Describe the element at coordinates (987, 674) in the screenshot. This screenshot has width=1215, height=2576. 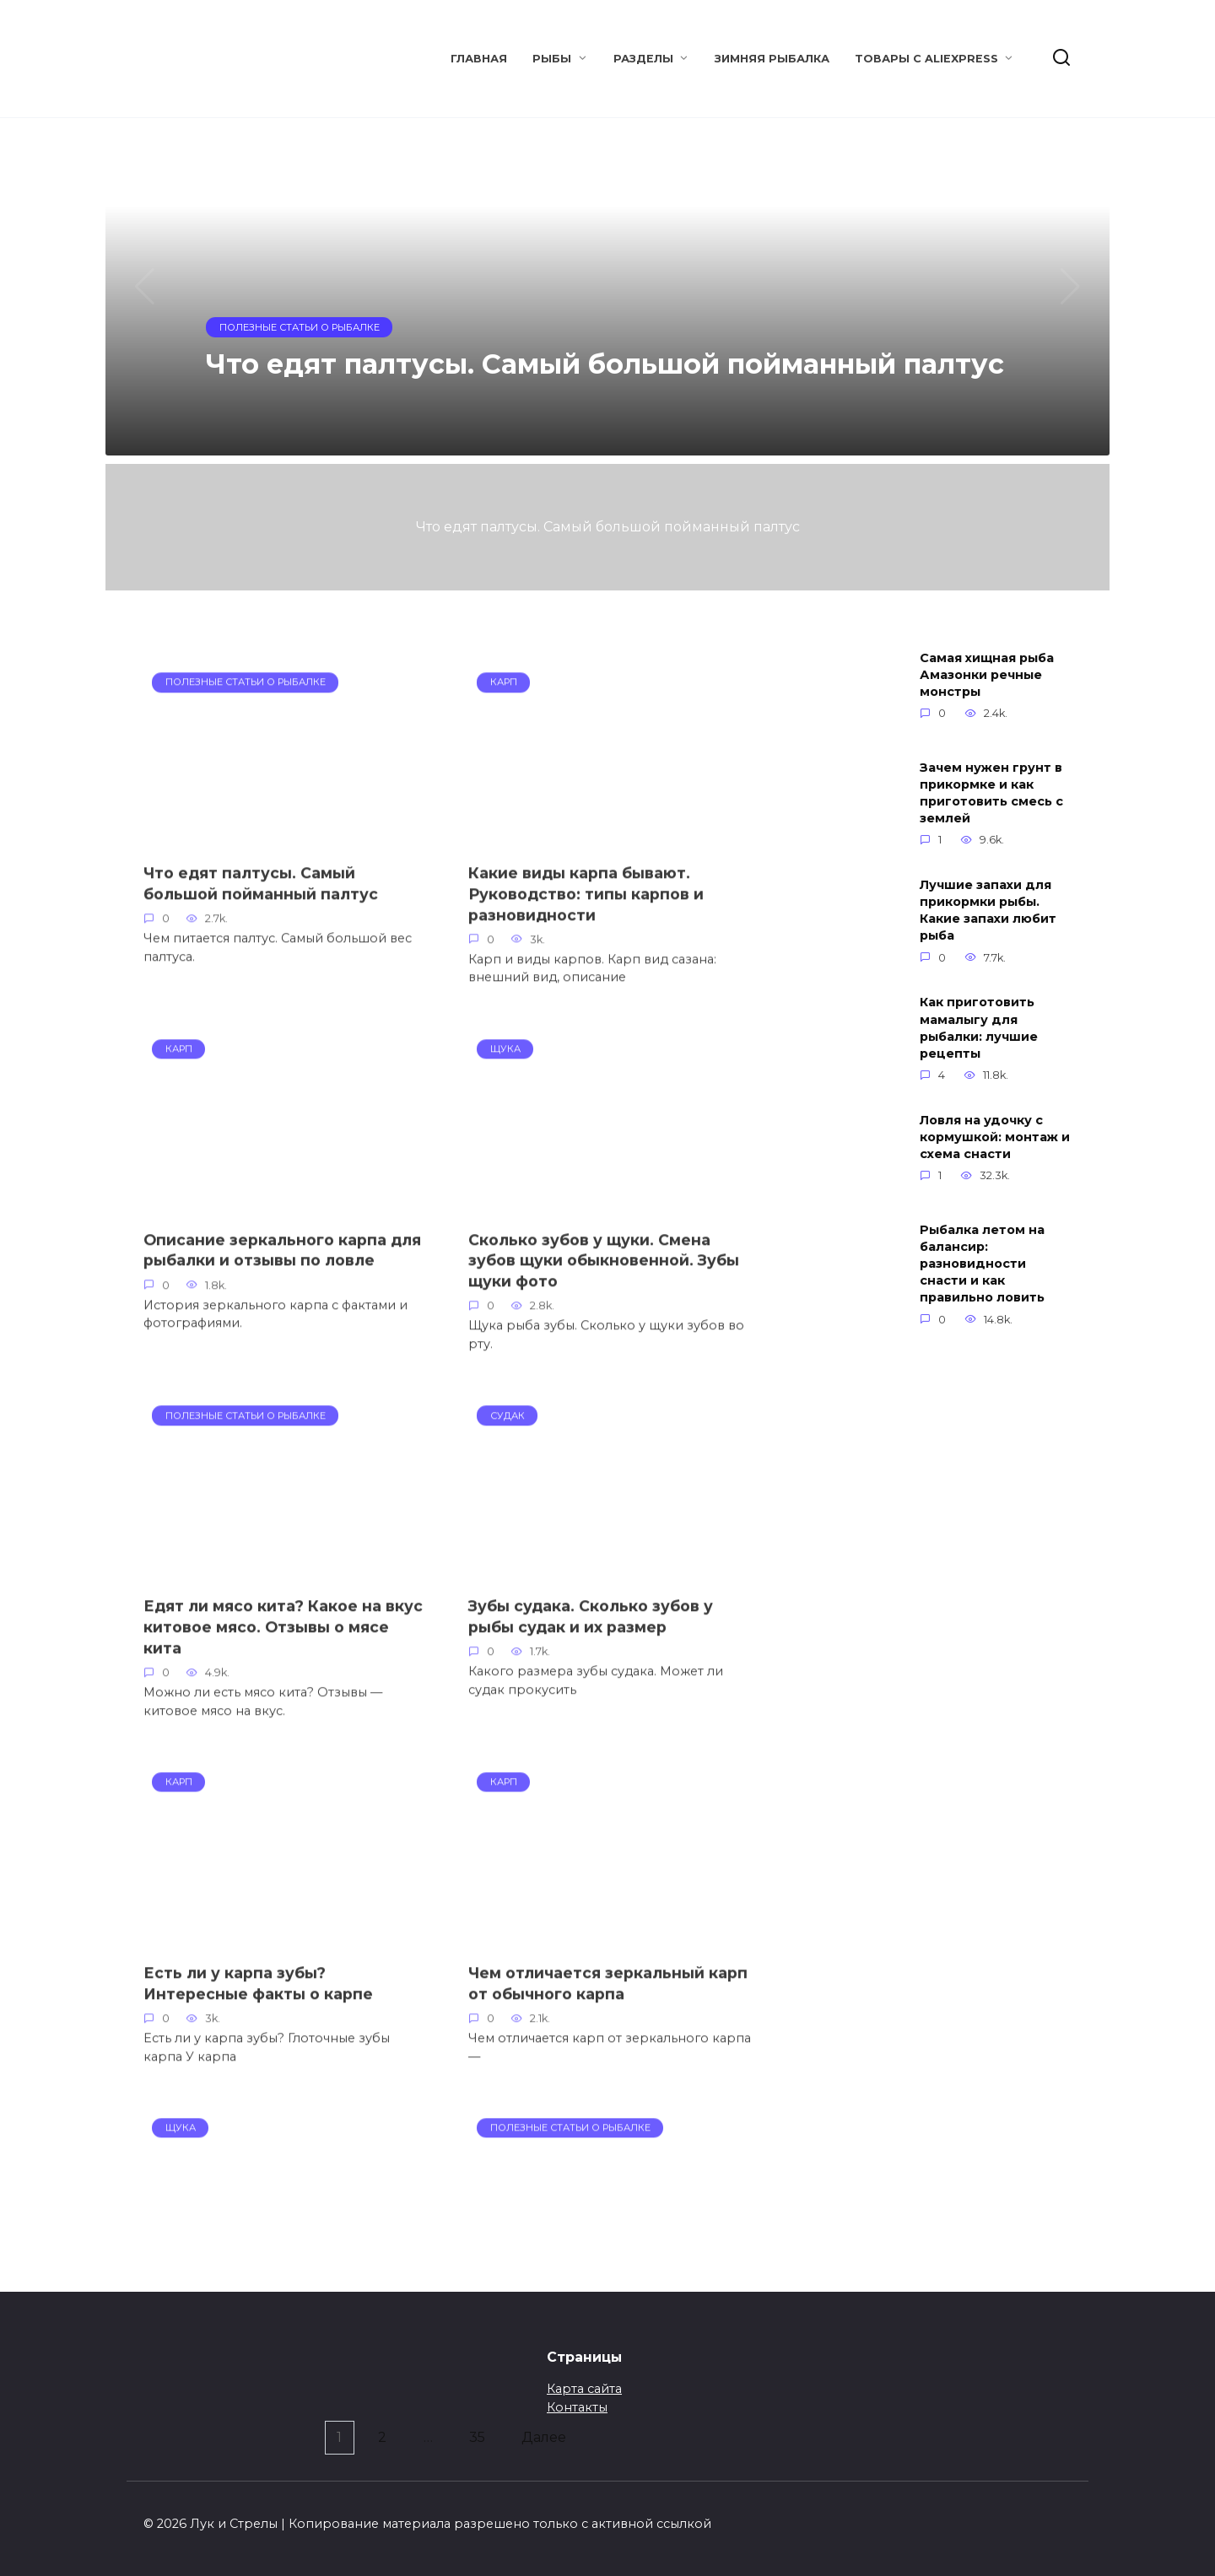
I see `Самая хищная рыба Амазонки речные монстры` at that location.